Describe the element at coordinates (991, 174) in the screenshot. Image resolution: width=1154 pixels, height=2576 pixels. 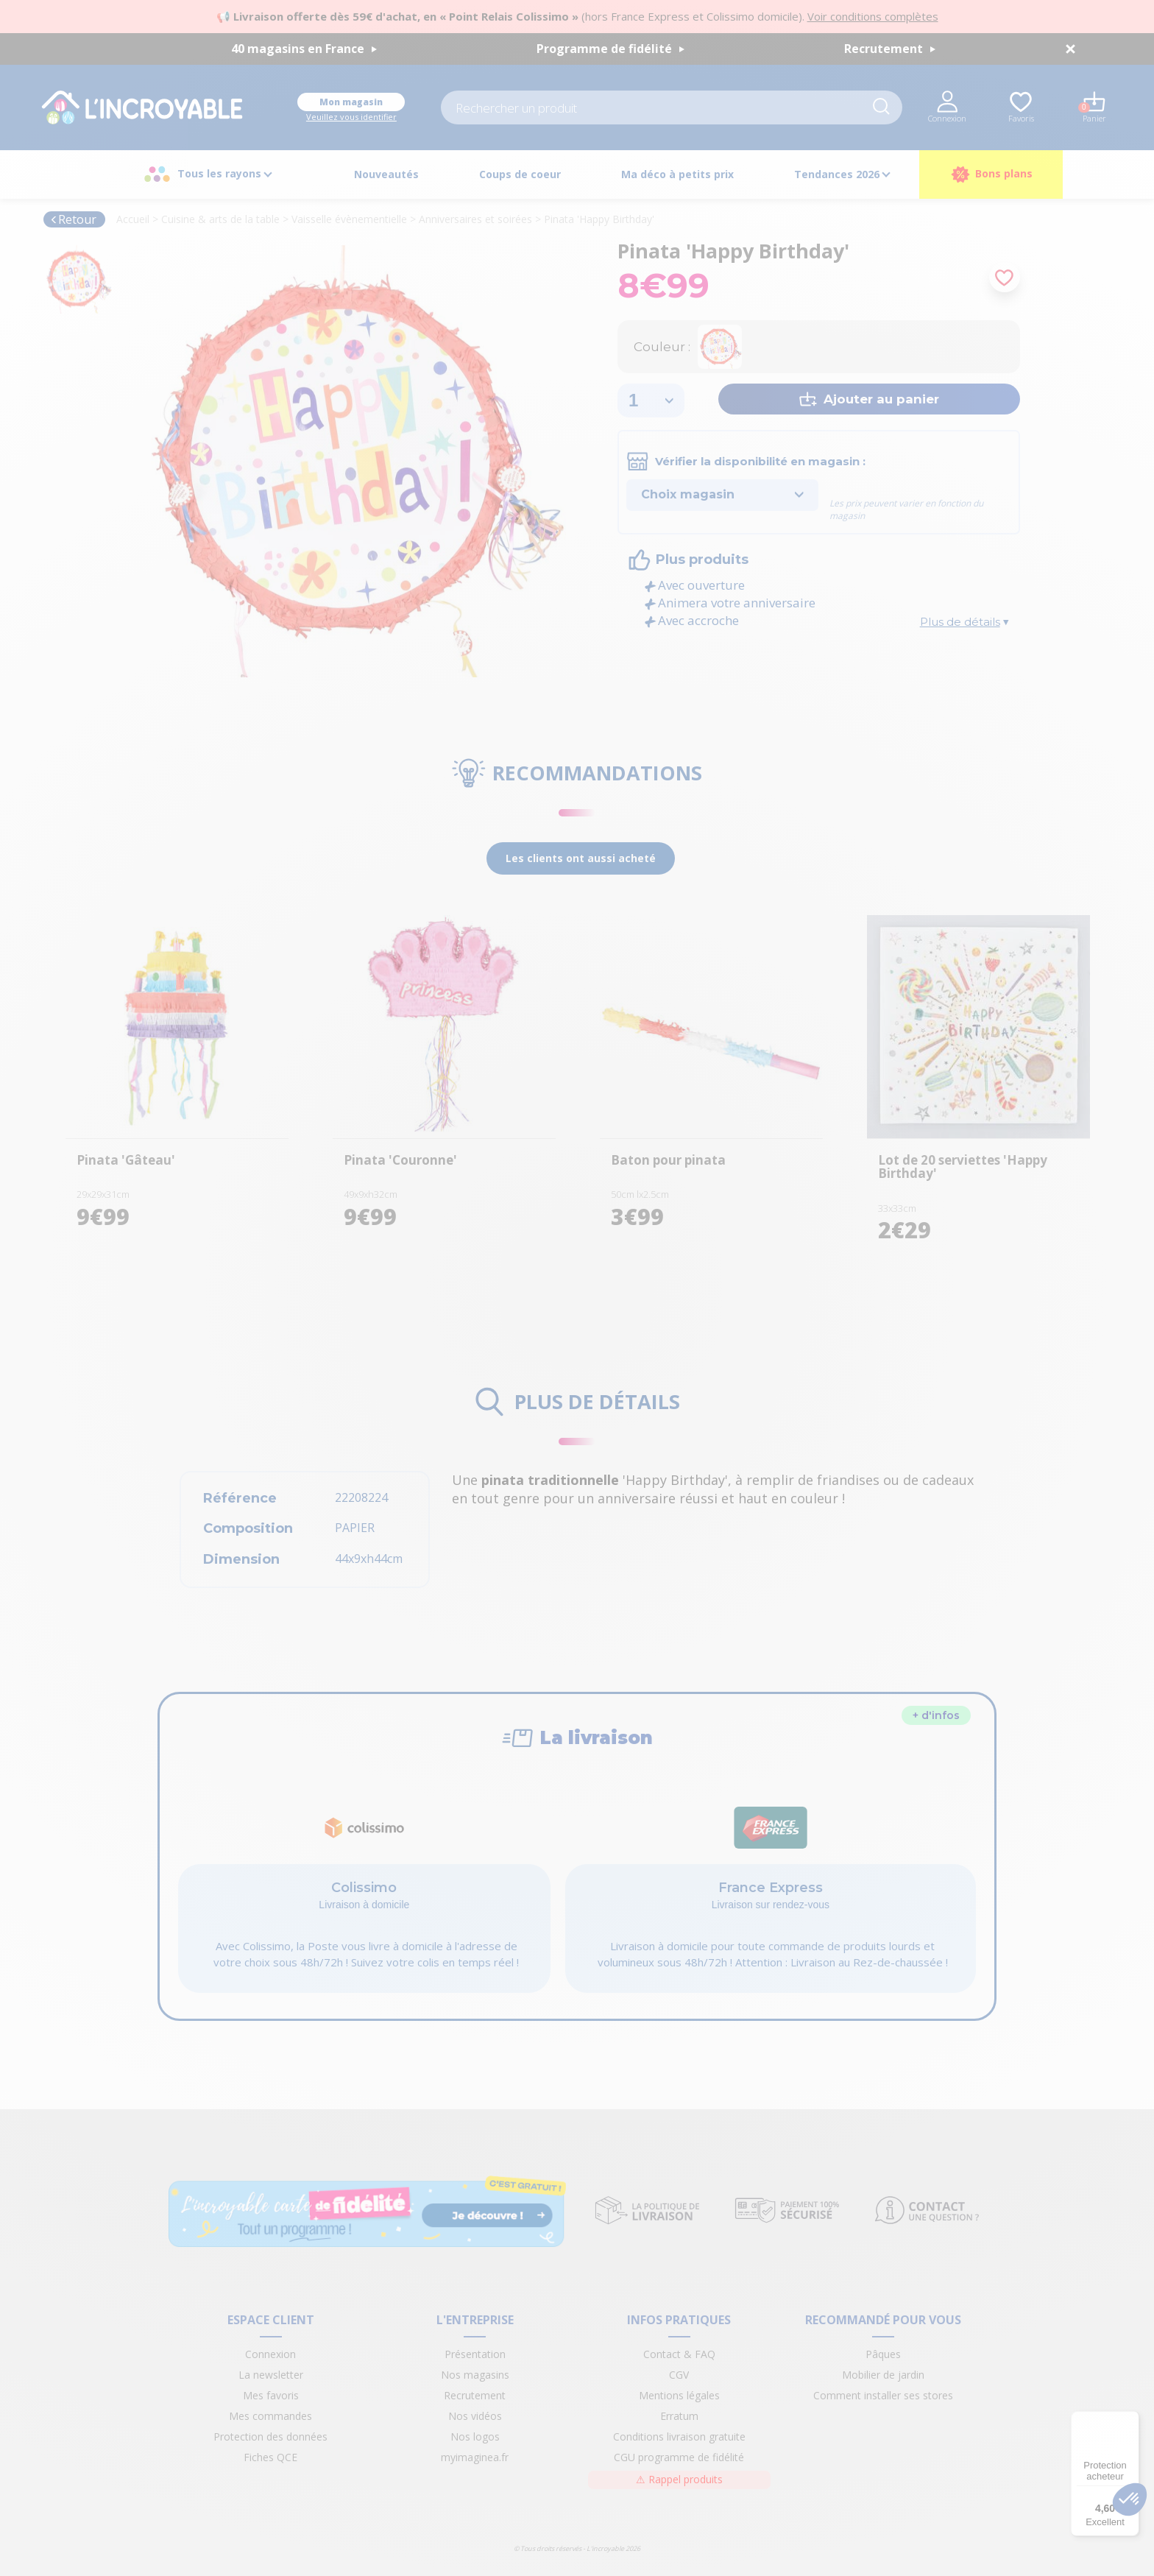
I see `Bons plans` at that location.